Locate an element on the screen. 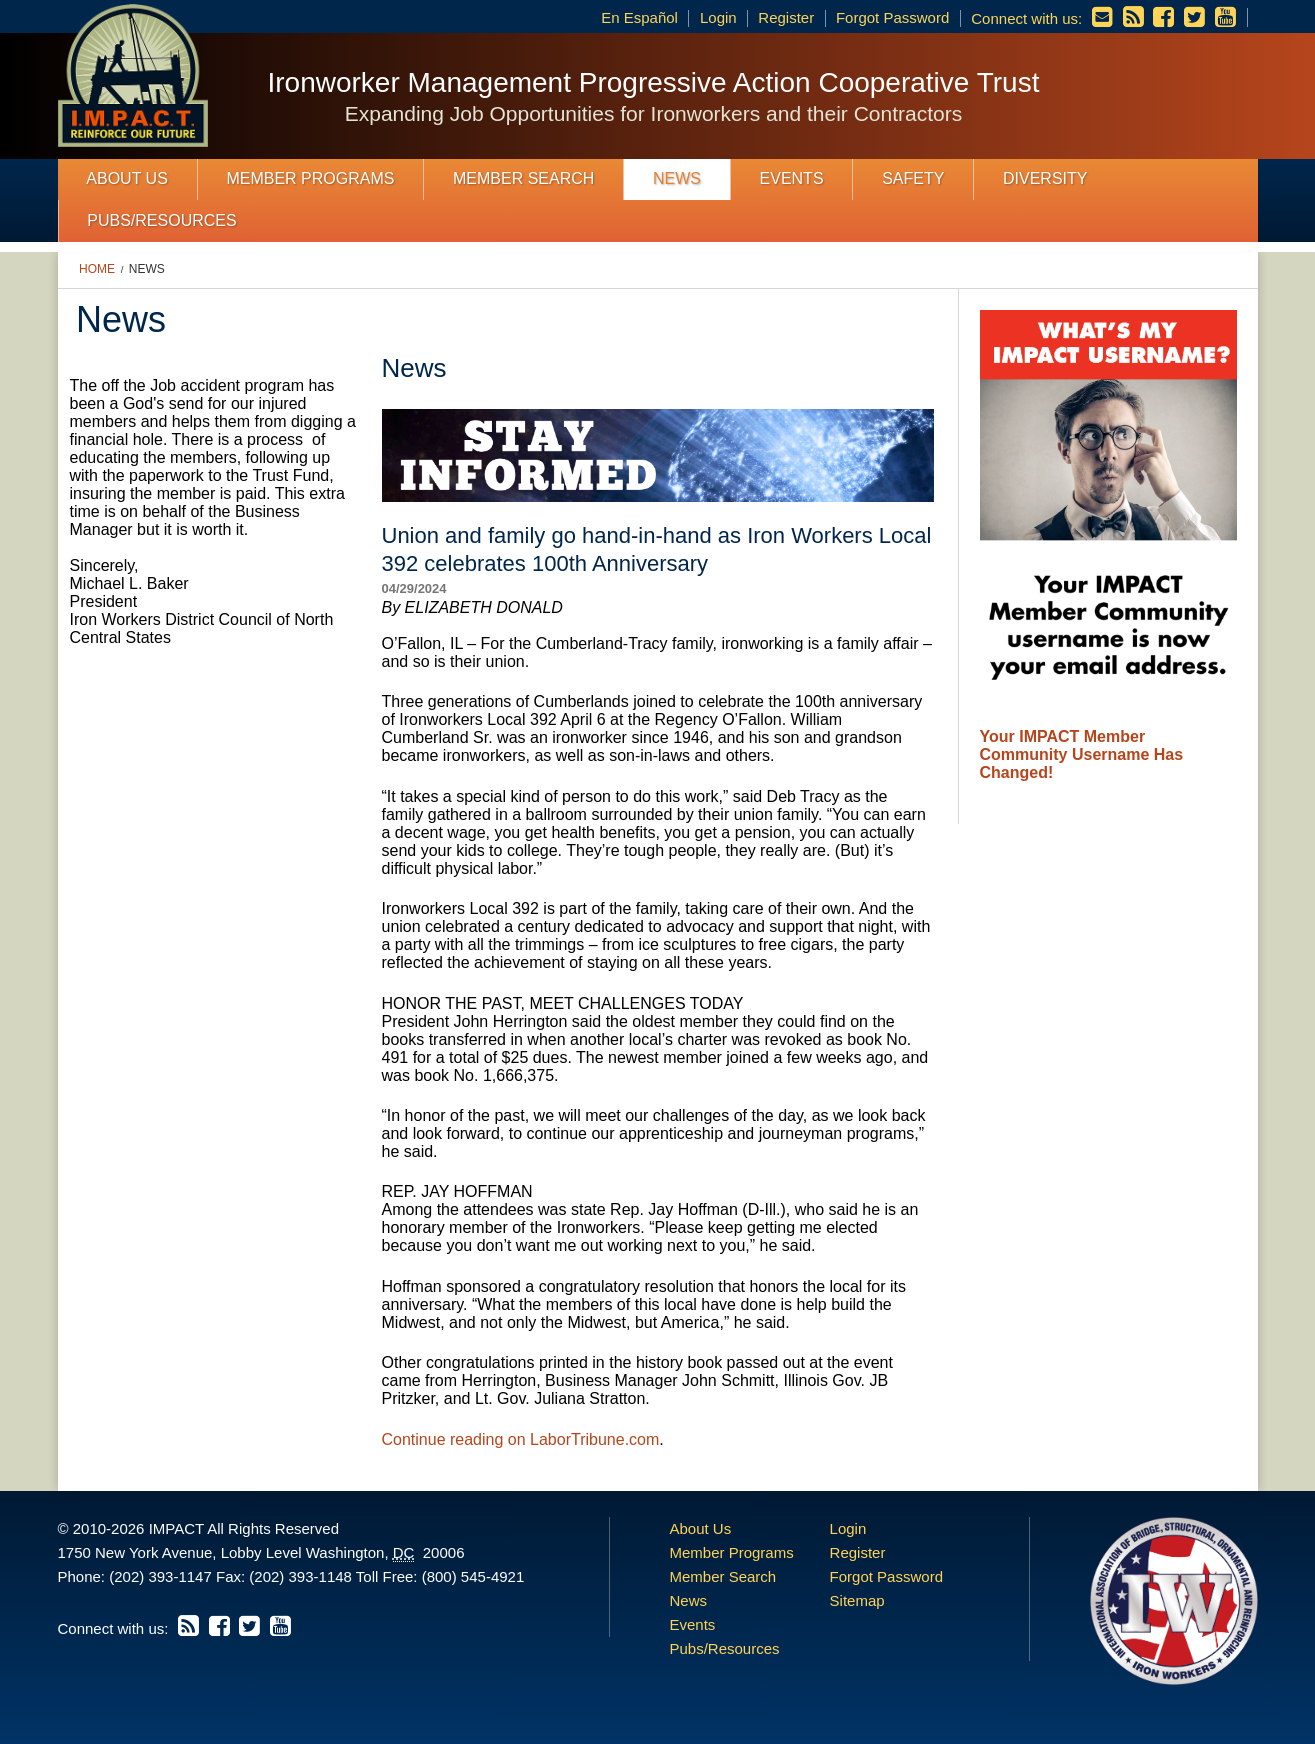 This screenshot has height=1744, width=1315. Member Programs is located at coordinates (310, 178).